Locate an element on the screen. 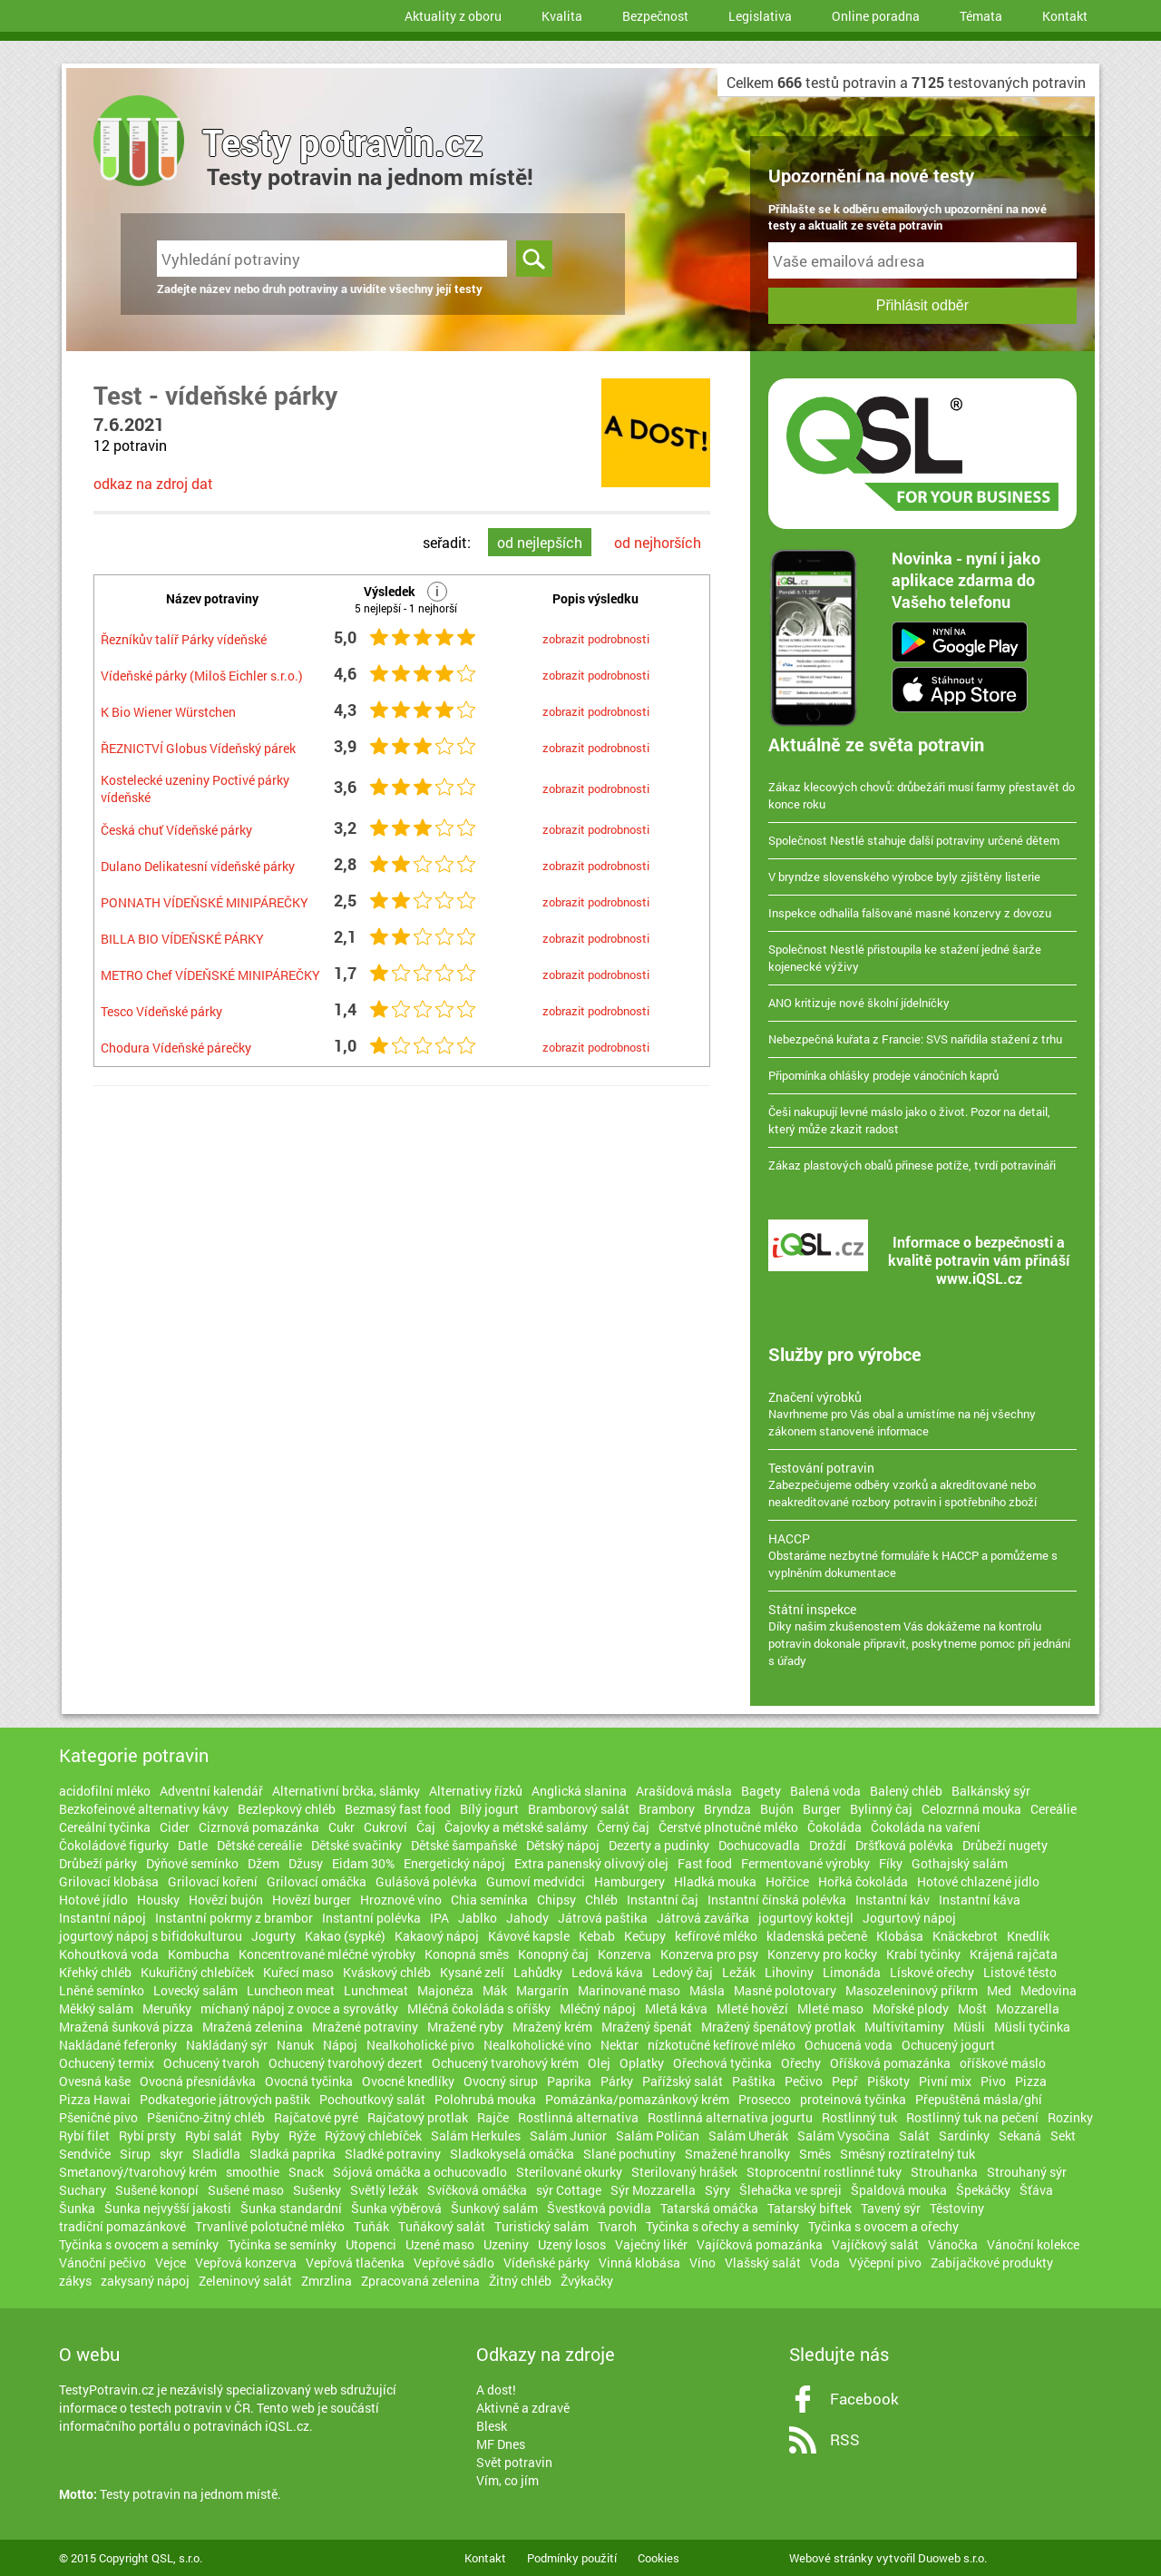  Voda is located at coordinates (825, 2262).